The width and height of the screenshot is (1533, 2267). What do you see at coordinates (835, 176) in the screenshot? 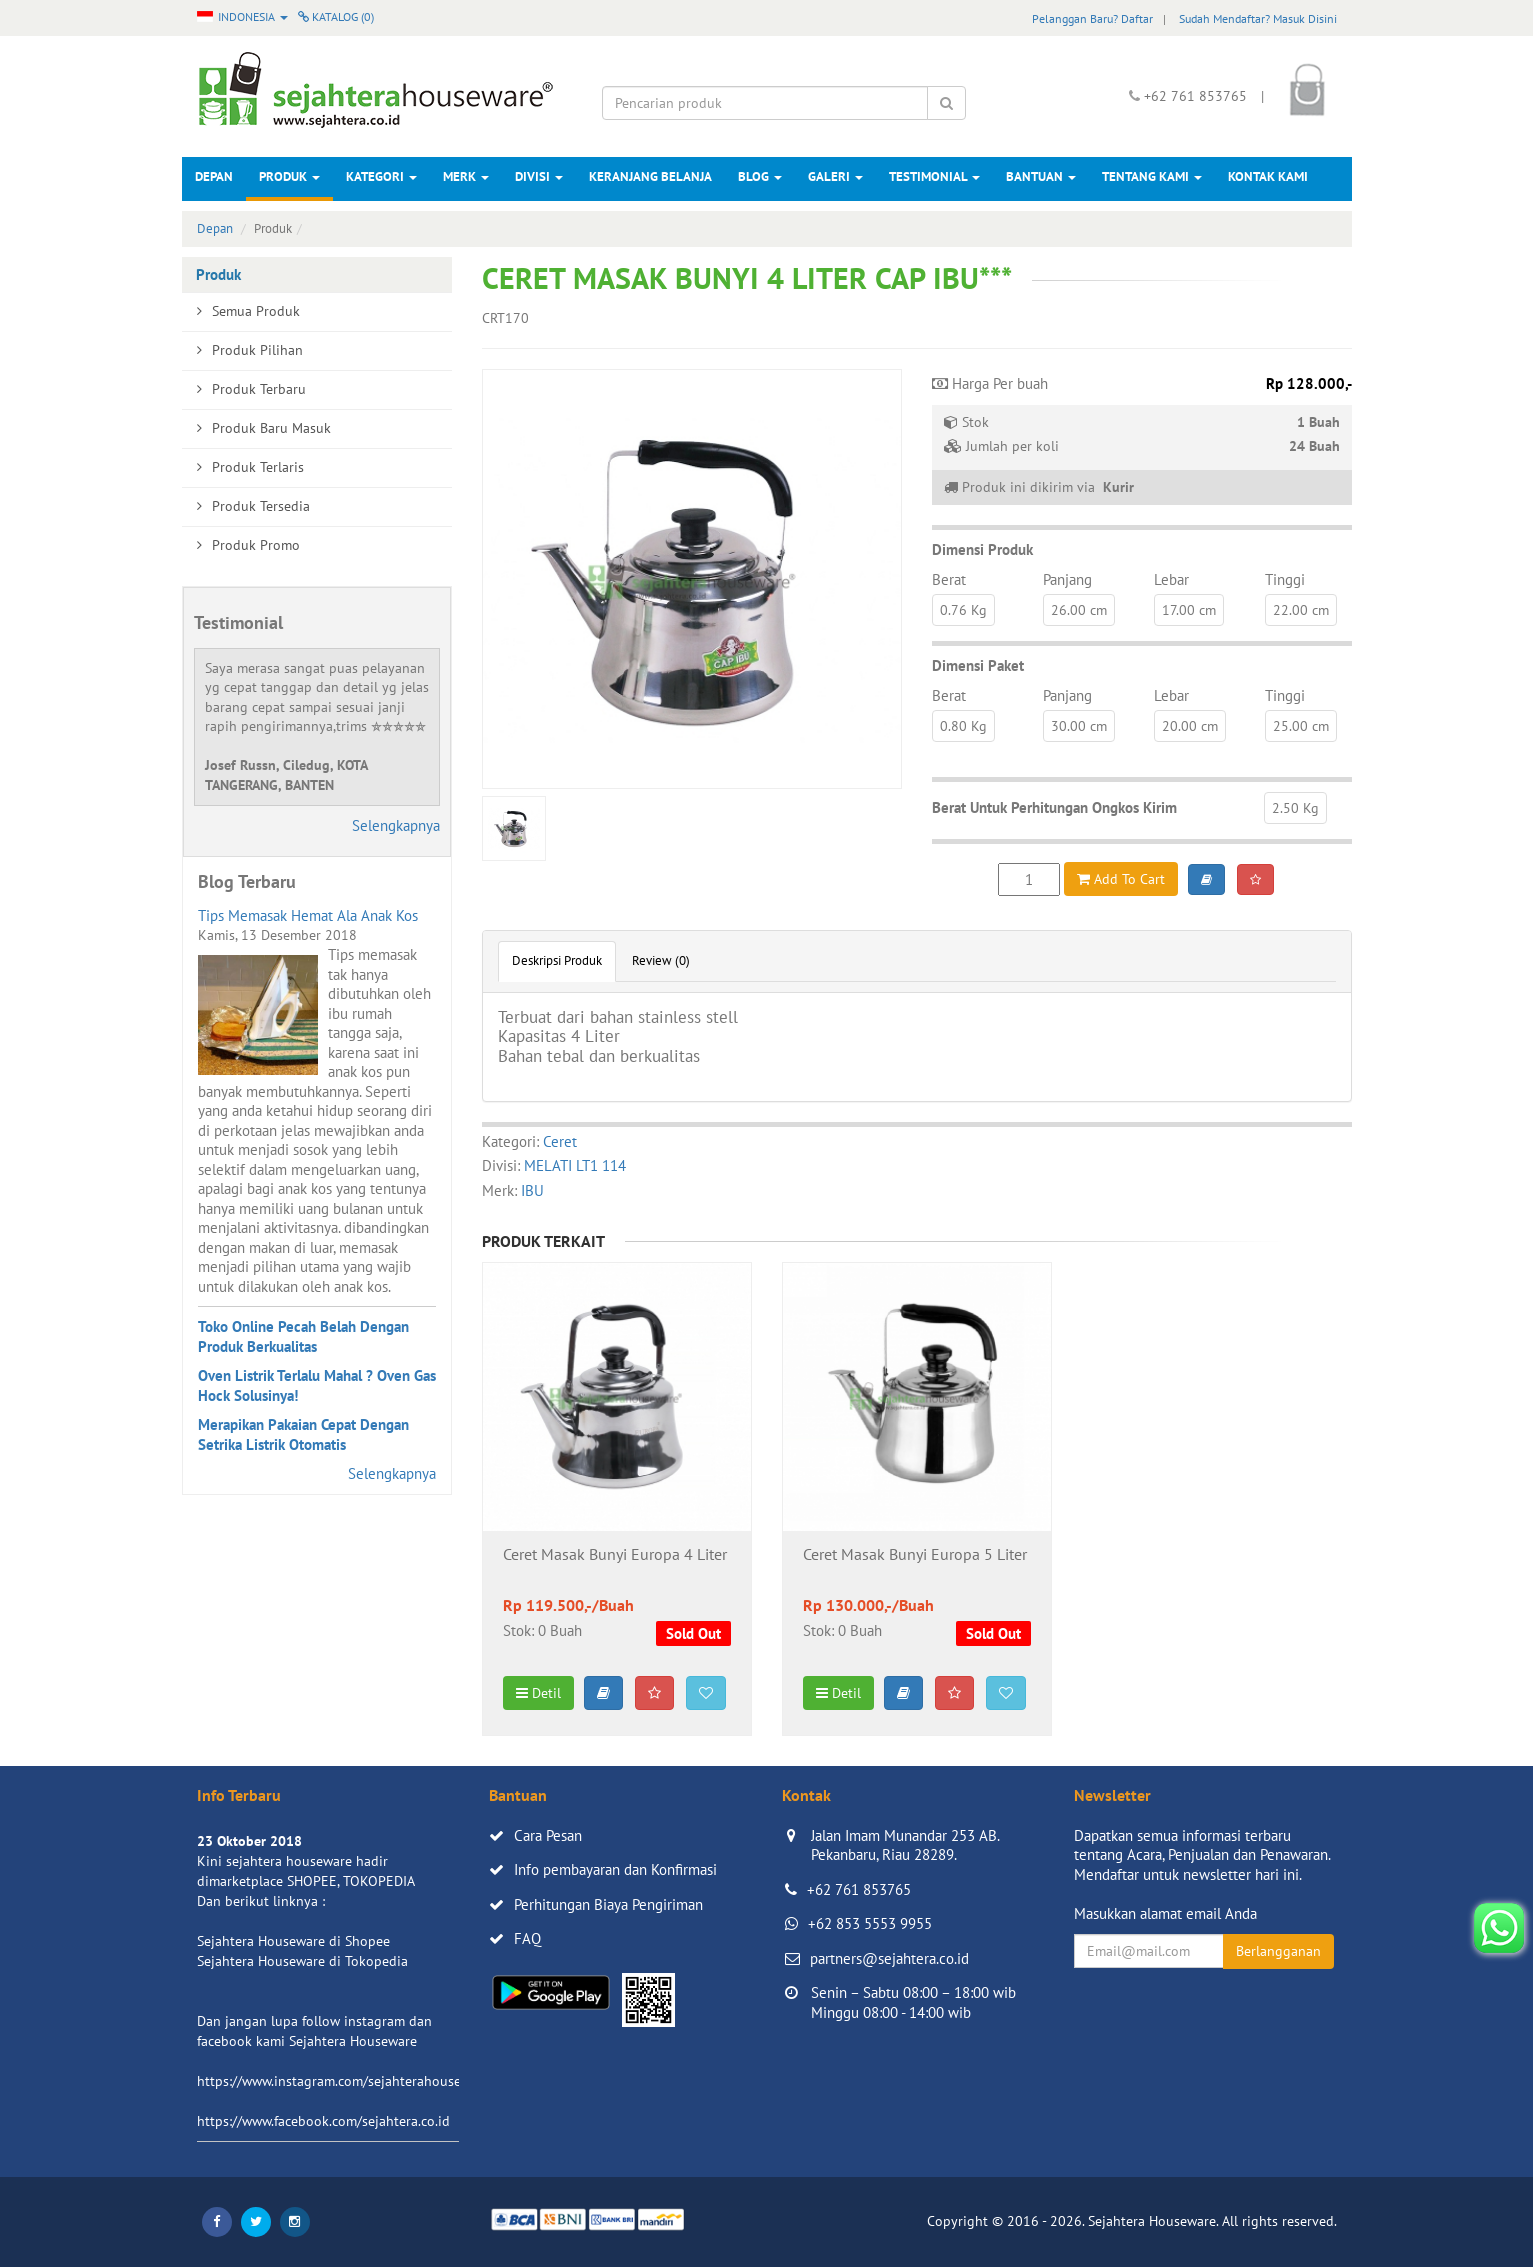
I see `Galeri [button]` at bounding box center [835, 176].